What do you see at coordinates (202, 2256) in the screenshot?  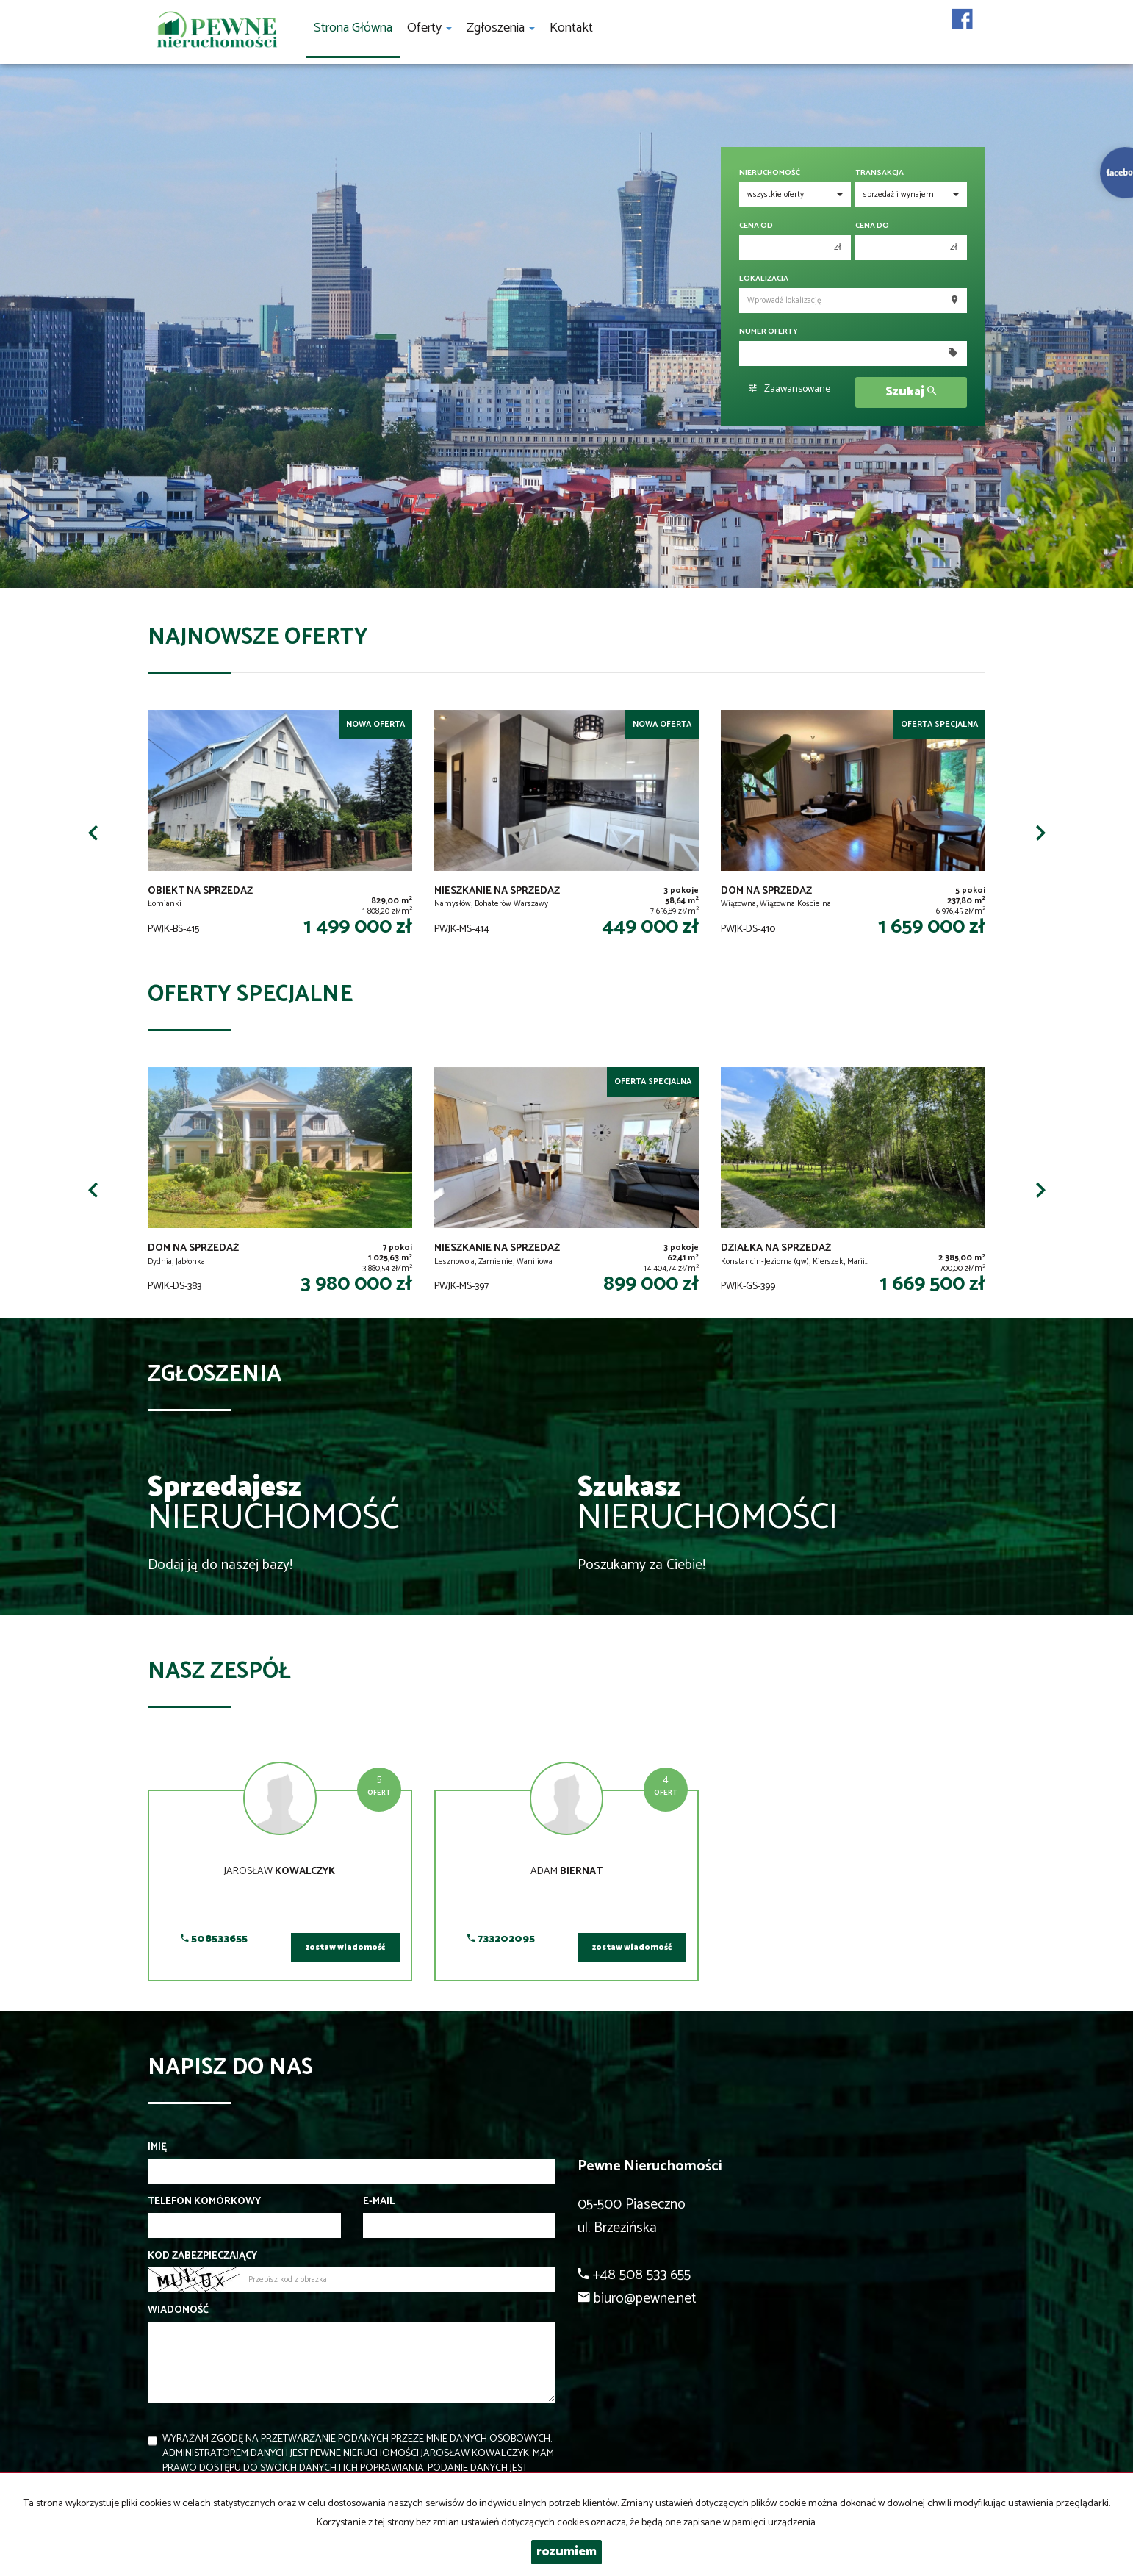 I see `Kod zabezpieczający` at bounding box center [202, 2256].